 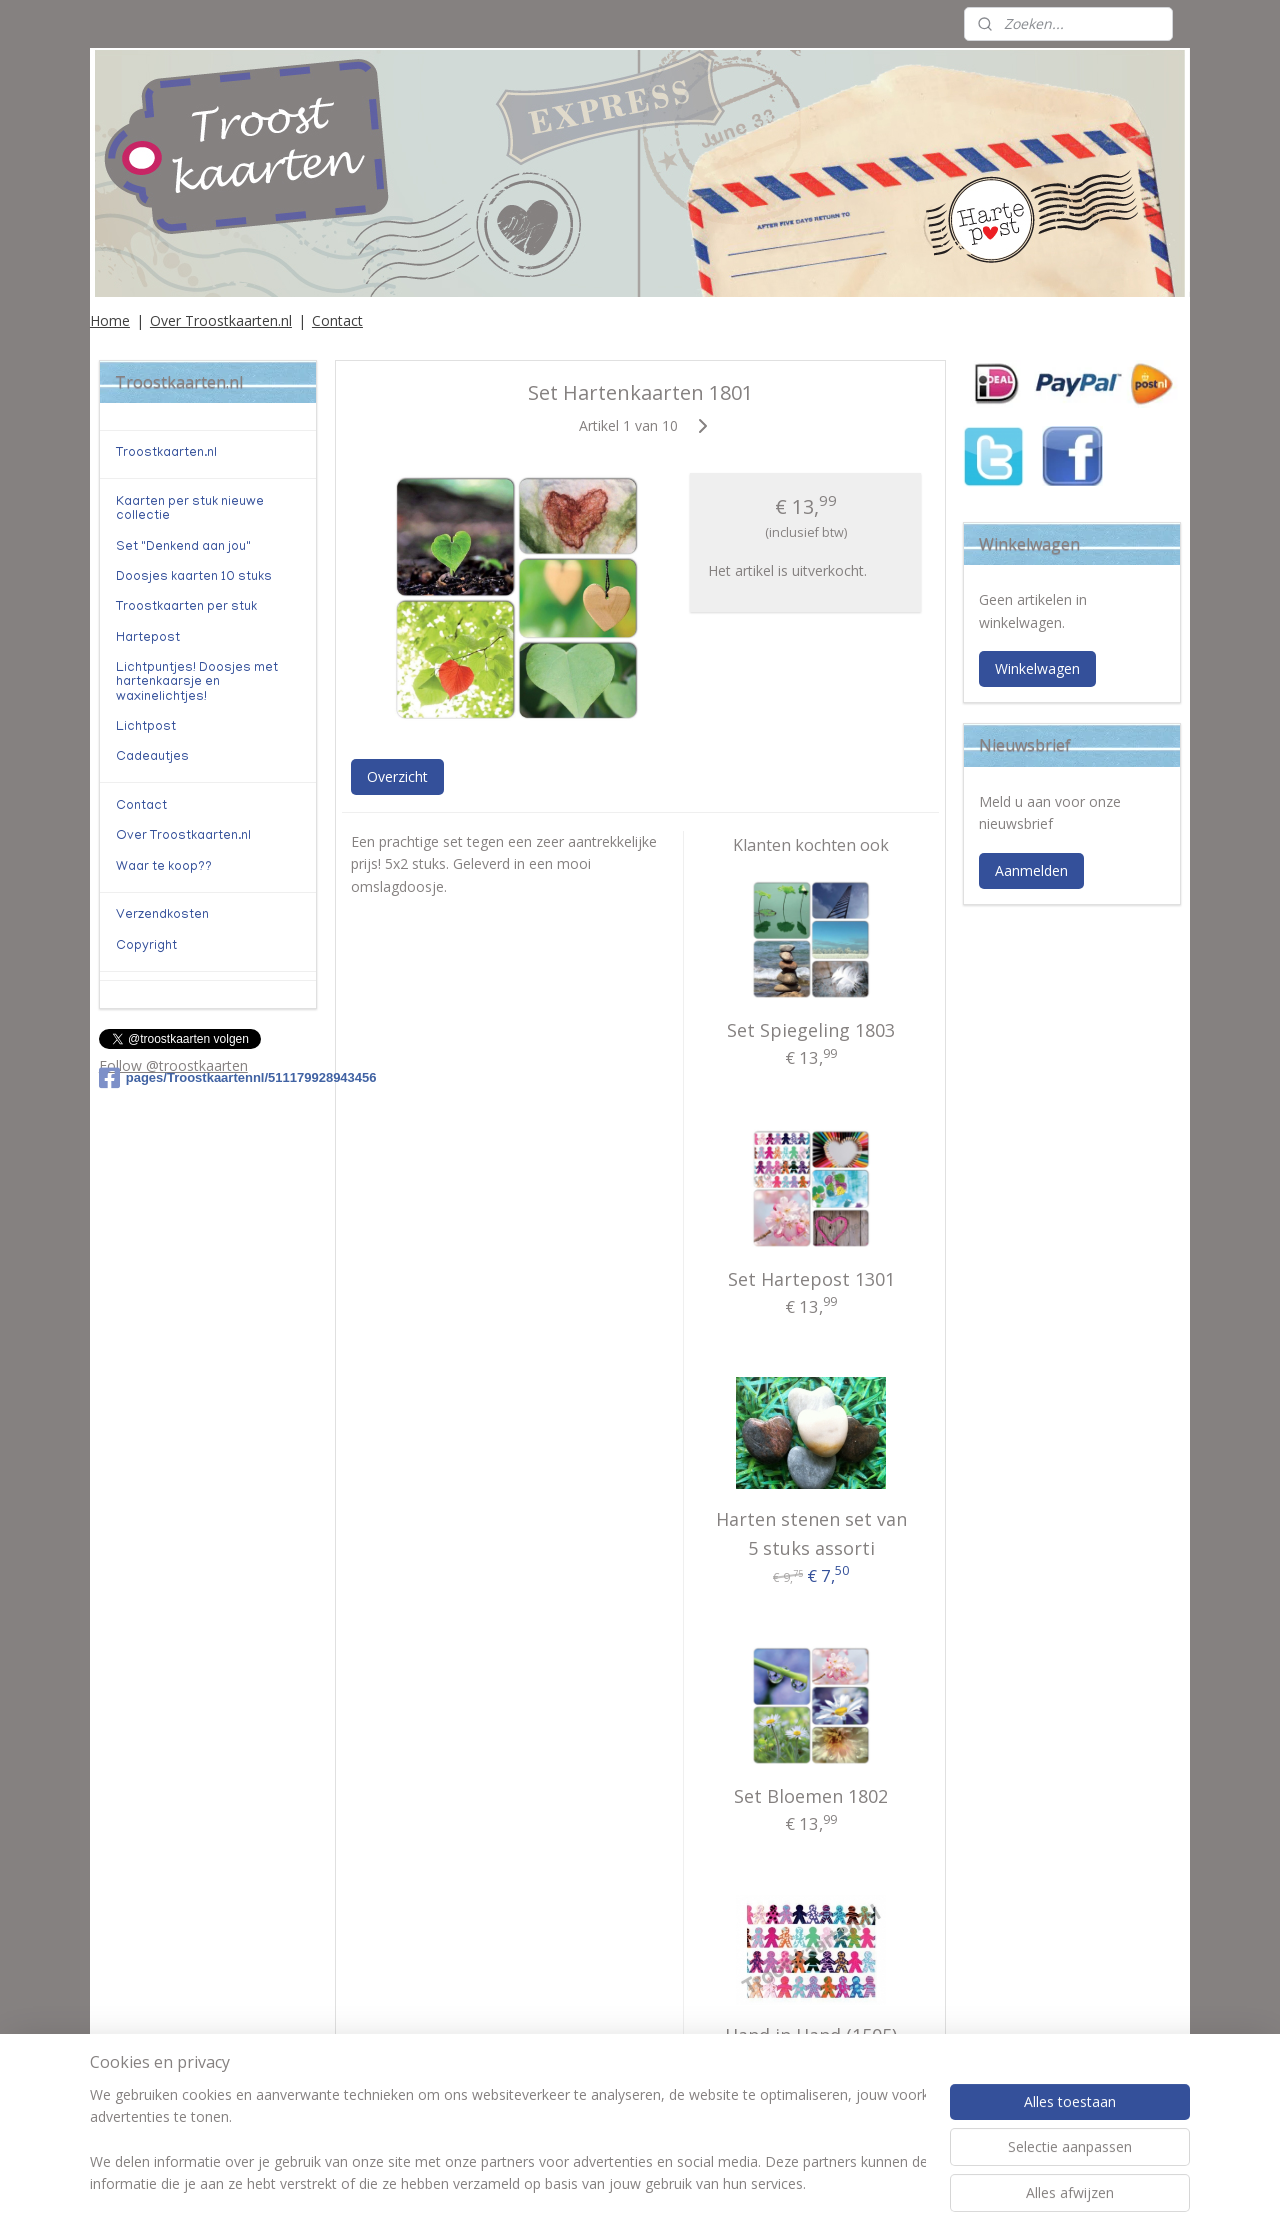 What do you see at coordinates (166, 453) in the screenshot?
I see `Troostkaarten.nl` at bounding box center [166, 453].